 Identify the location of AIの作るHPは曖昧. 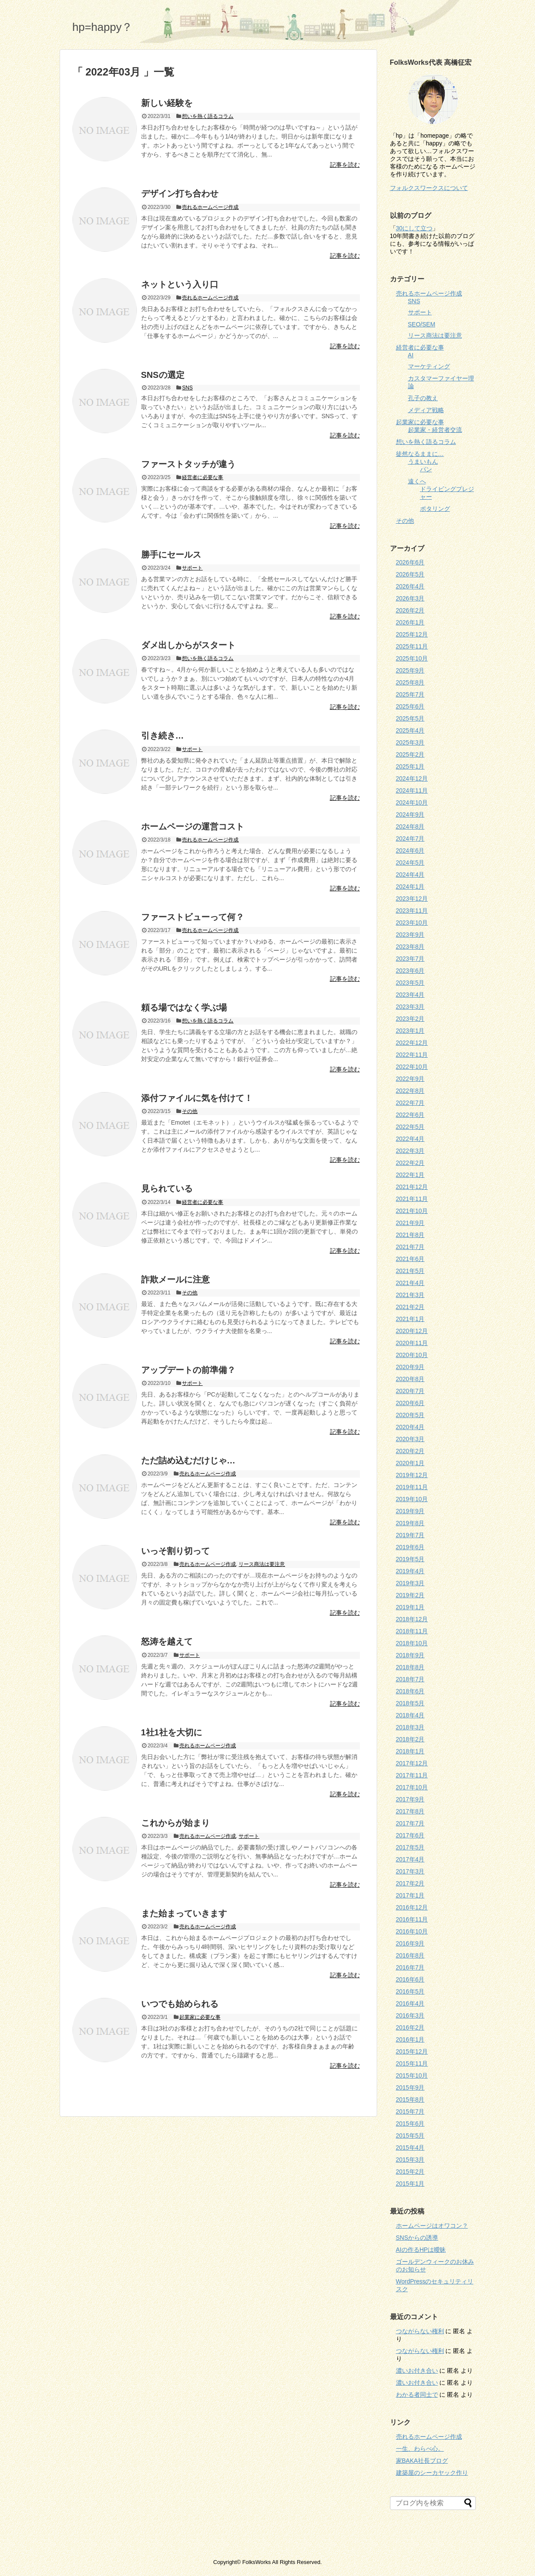
(421, 2249).